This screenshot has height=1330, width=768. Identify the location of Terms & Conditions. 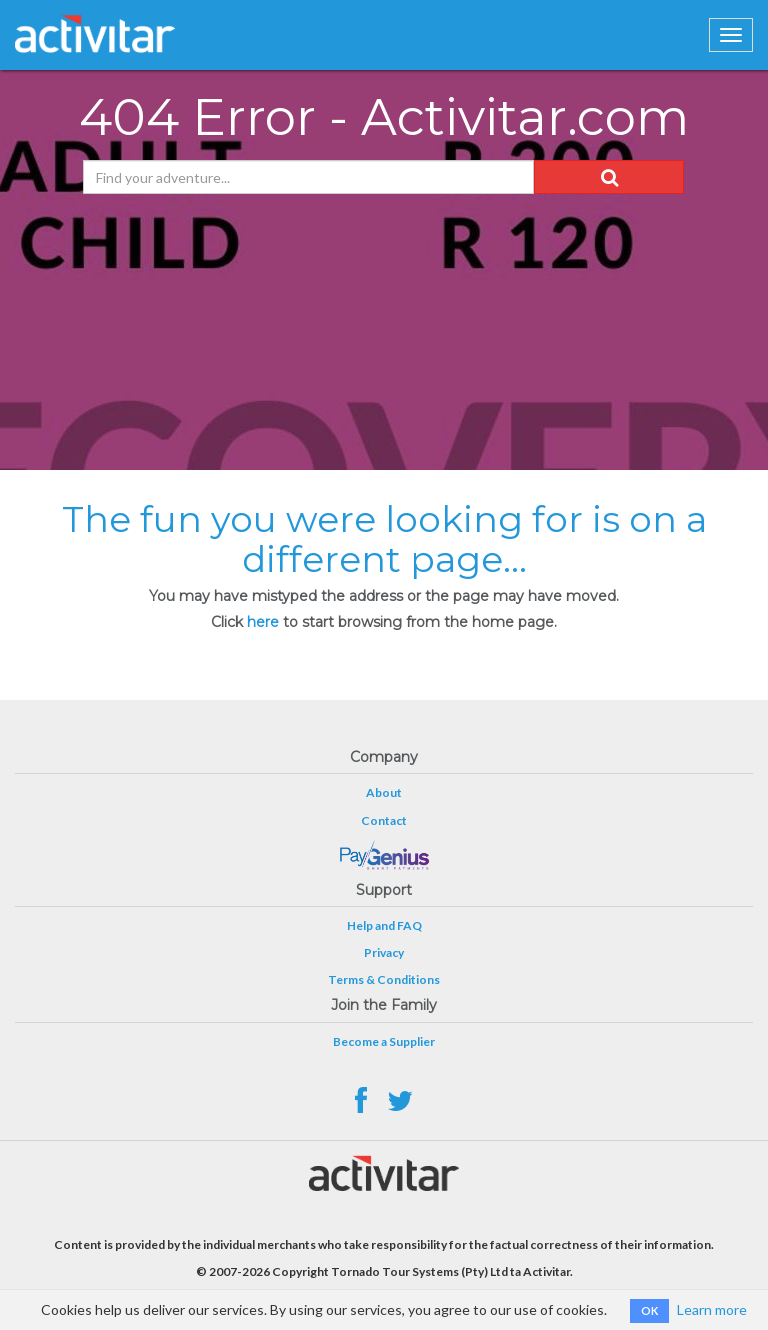
(384, 979).